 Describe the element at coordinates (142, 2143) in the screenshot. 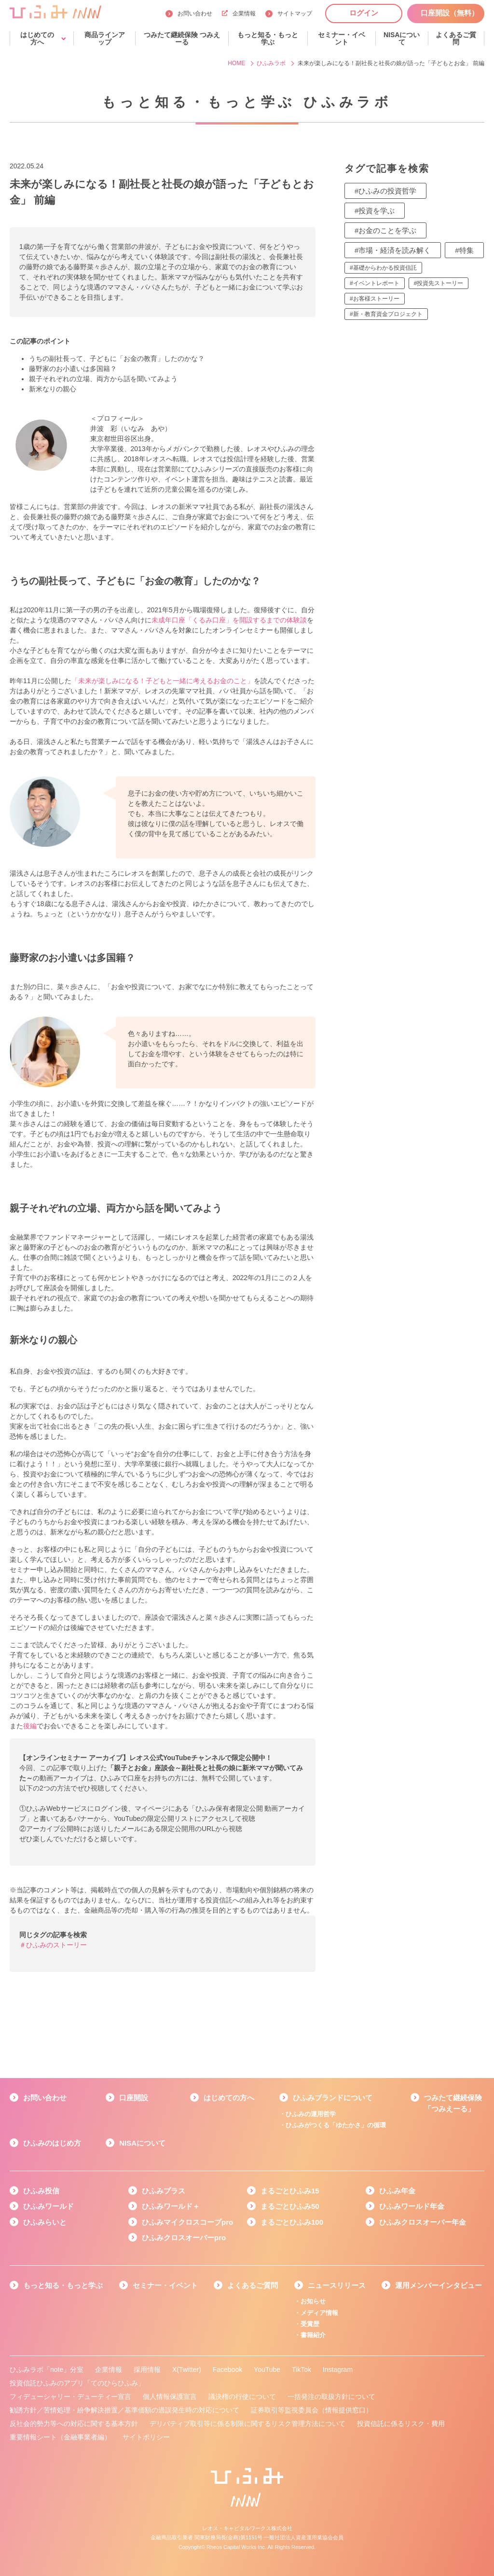

I see `NISAについて` at that location.